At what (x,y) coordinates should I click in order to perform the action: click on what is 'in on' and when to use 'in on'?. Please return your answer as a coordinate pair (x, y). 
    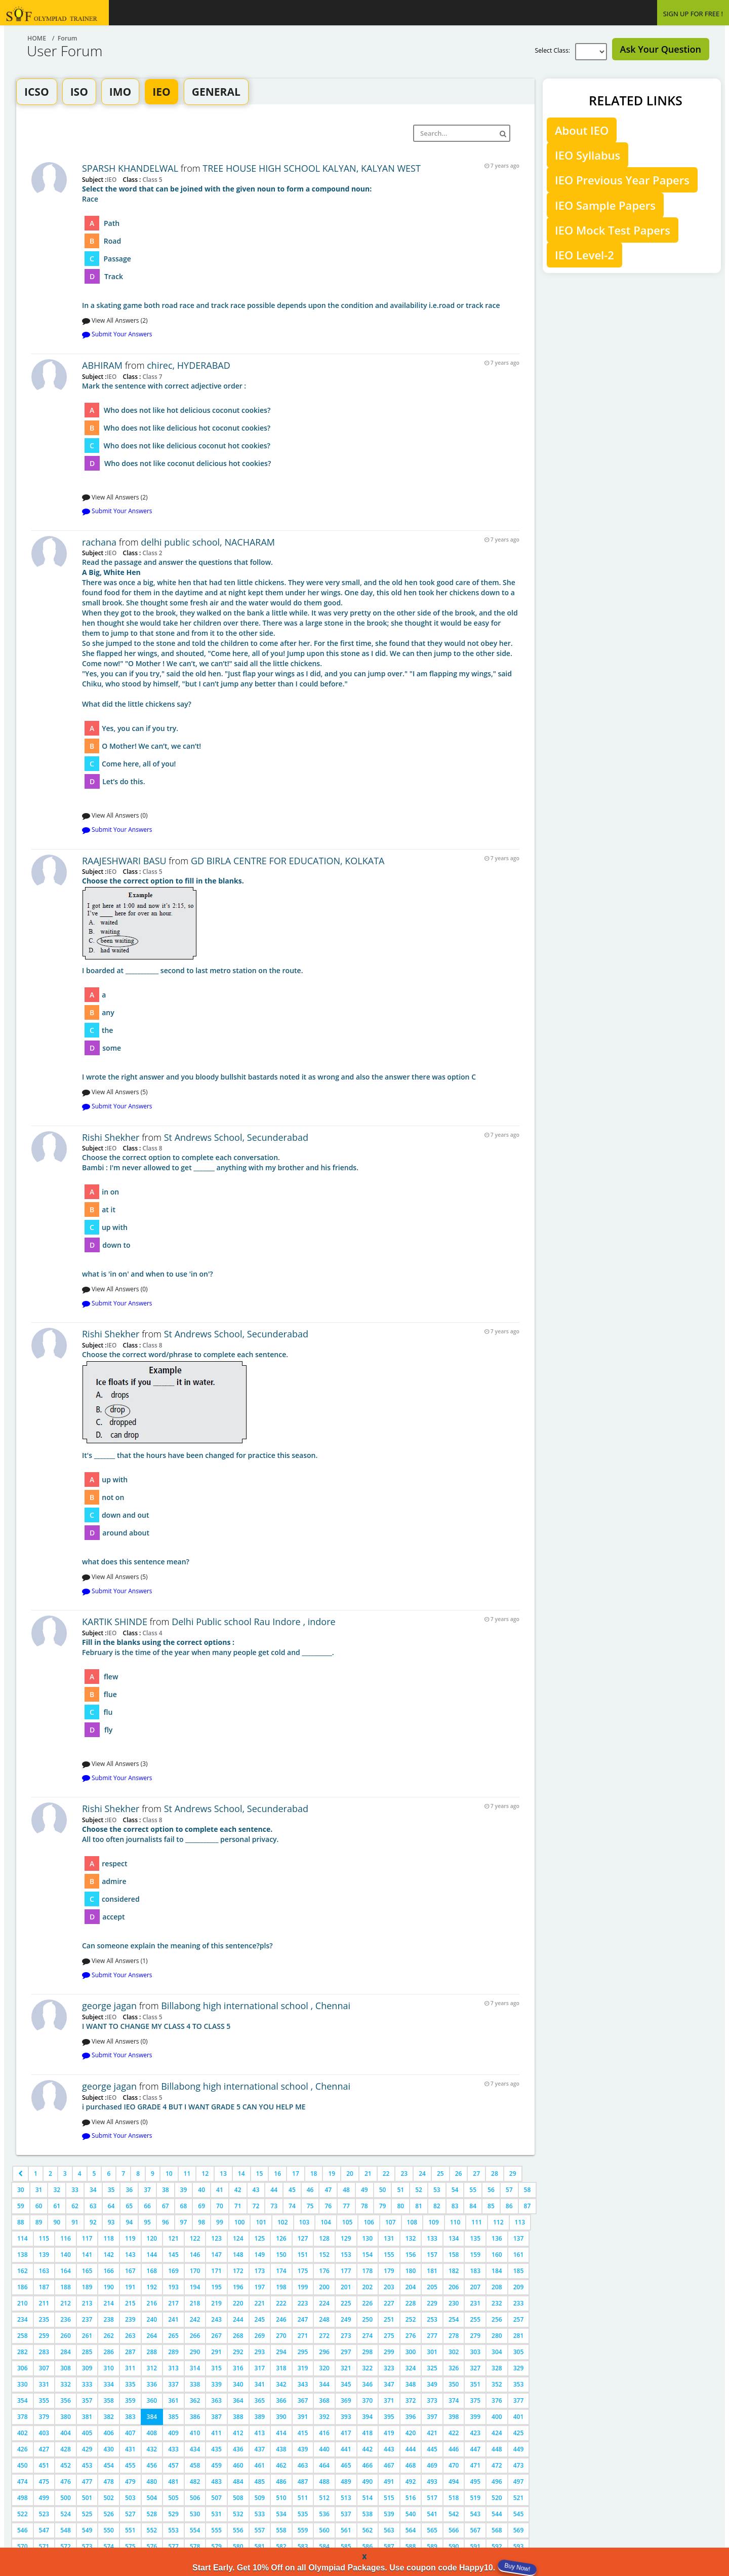
    Looking at the image, I should click on (300, 1215).